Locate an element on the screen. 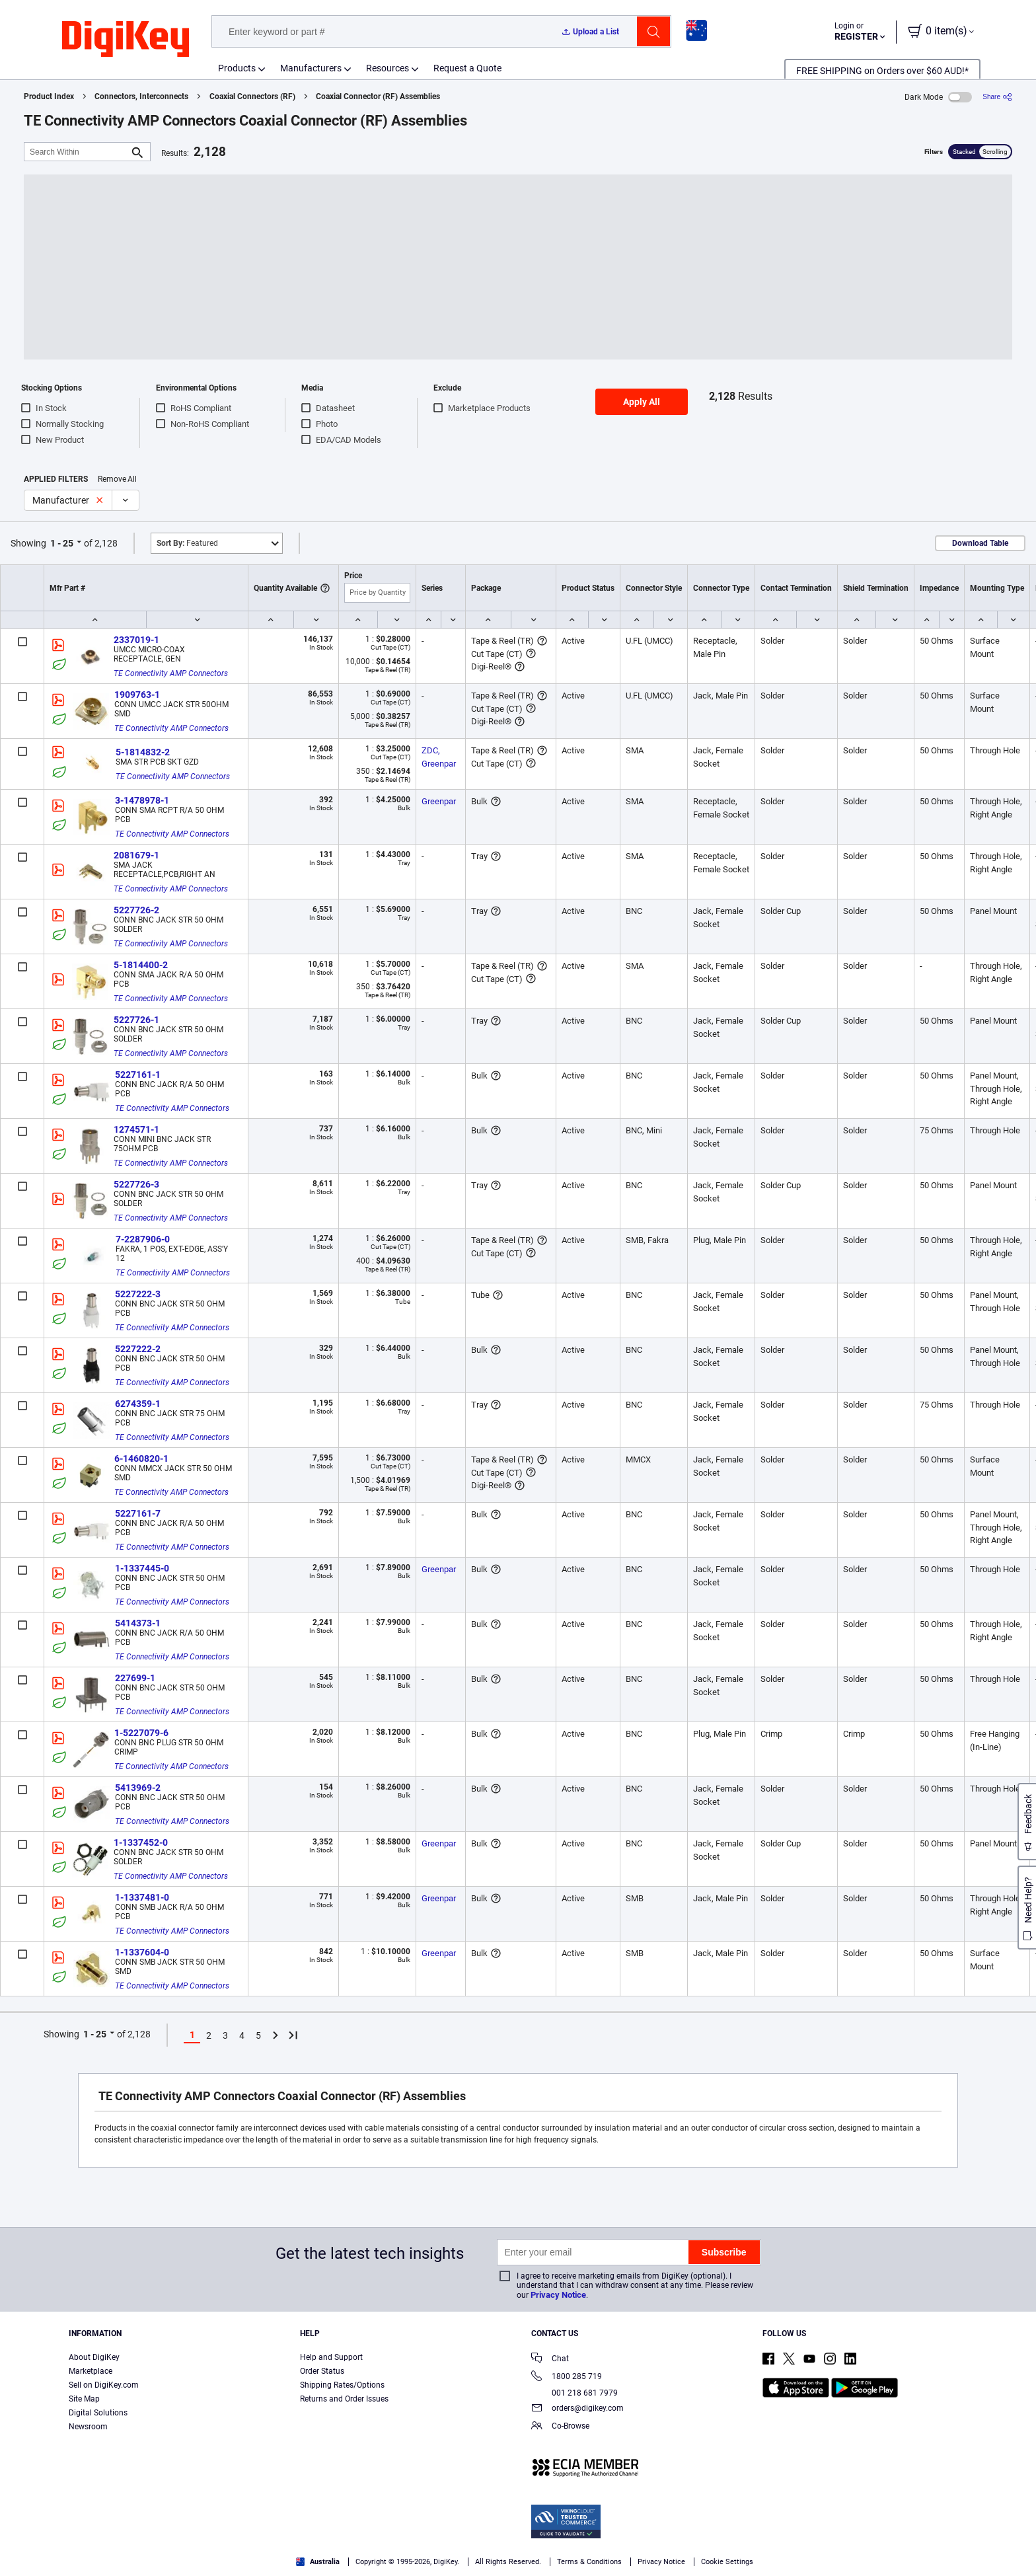 The height and width of the screenshot is (2576, 1036). Marketplace is located at coordinates (90, 2371).